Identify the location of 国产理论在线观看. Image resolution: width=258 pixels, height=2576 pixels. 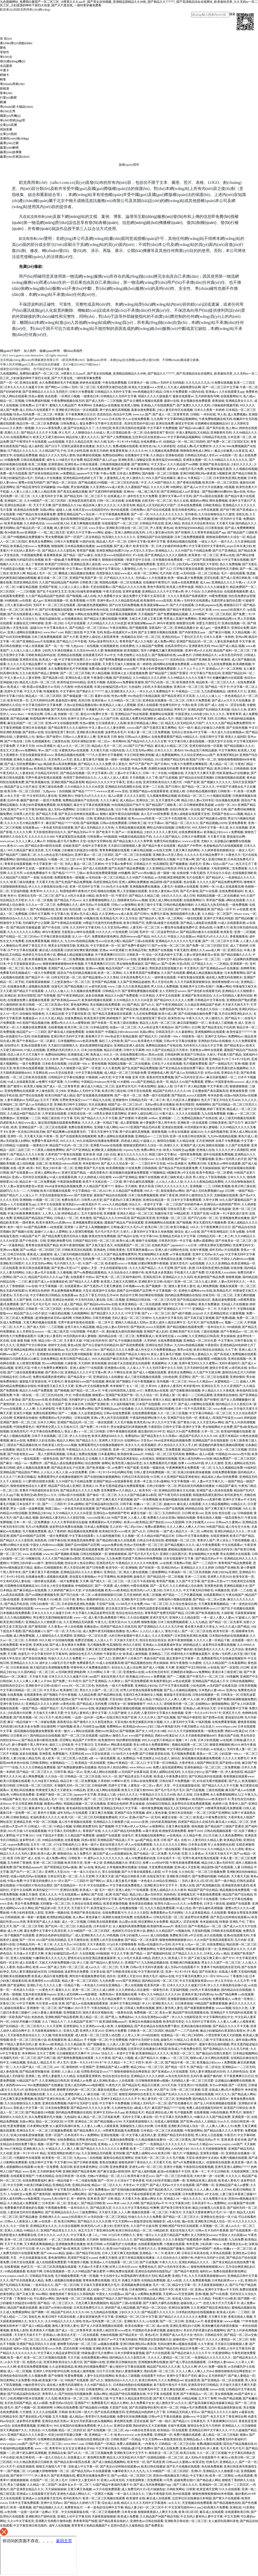
(31, 1095).